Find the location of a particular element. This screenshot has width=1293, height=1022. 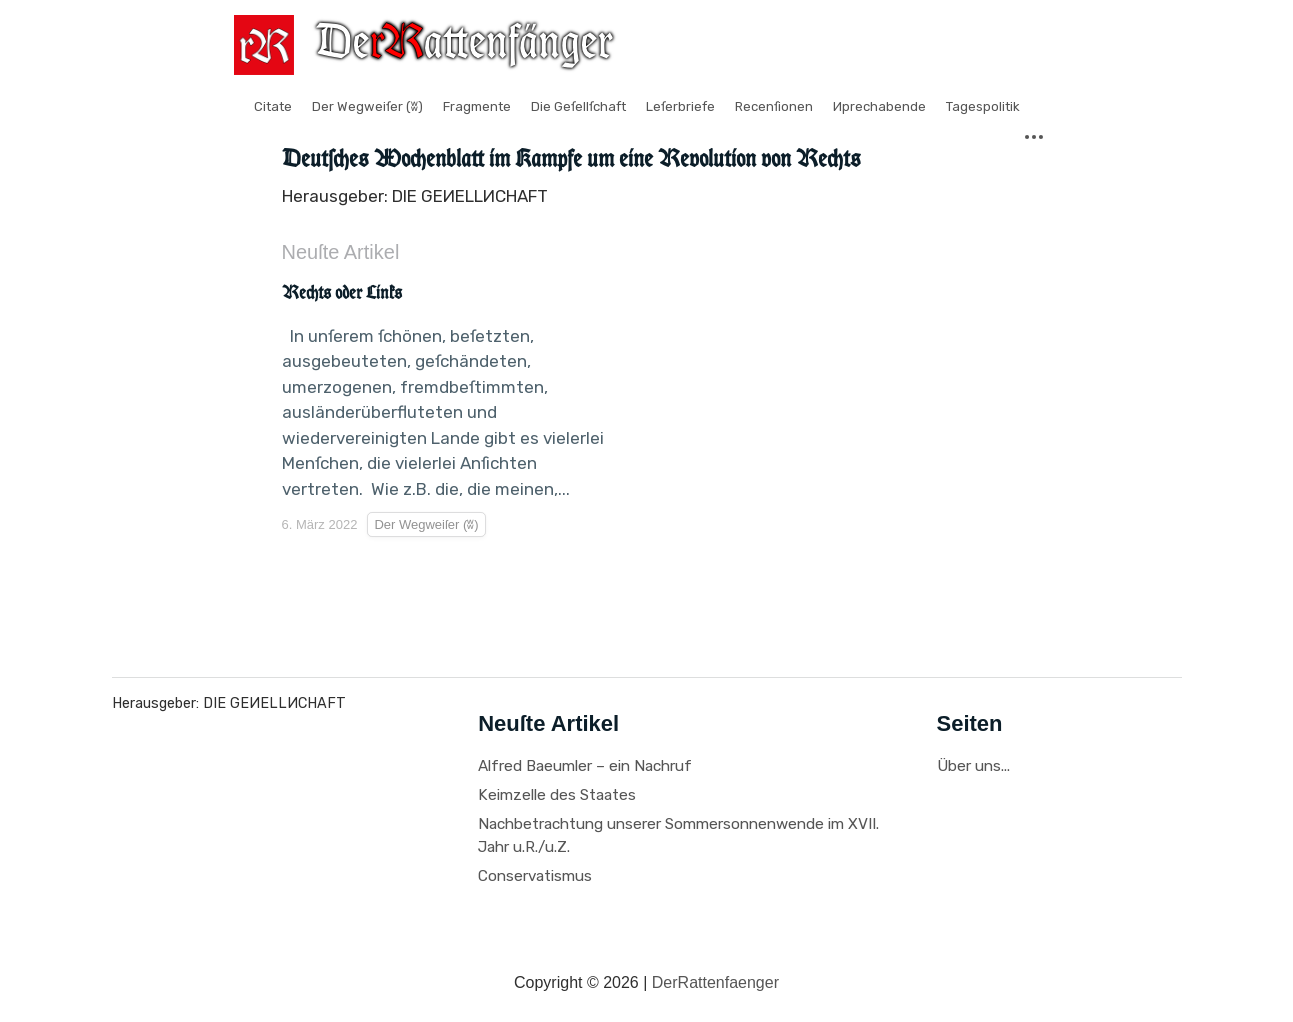

Fragmente is located at coordinates (477, 106).